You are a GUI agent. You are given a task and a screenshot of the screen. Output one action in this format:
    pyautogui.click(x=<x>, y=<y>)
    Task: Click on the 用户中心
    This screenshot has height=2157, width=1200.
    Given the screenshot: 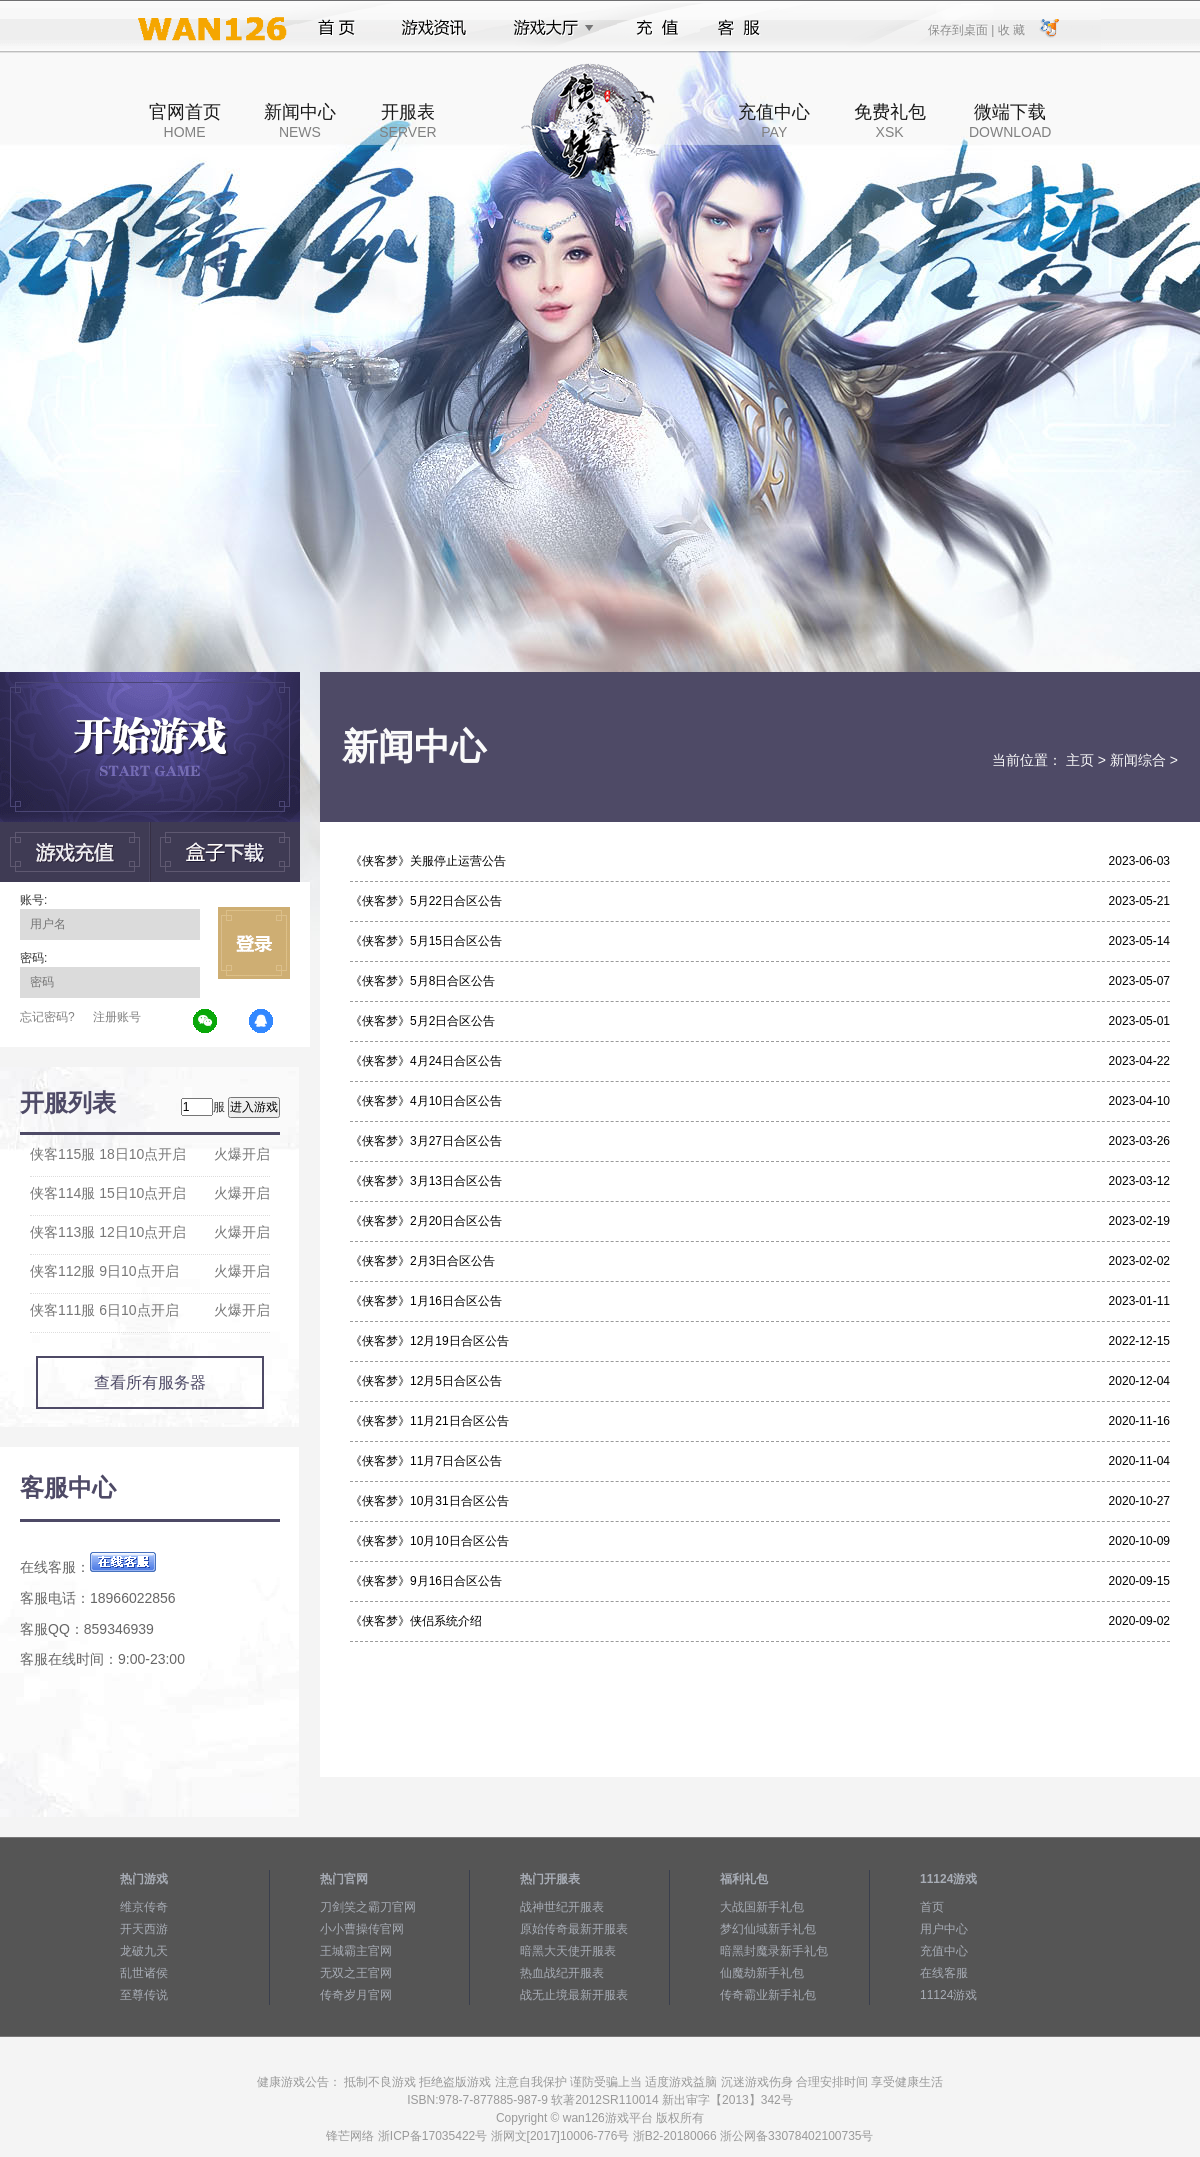 What is the action you would take?
    pyautogui.click(x=944, y=1929)
    